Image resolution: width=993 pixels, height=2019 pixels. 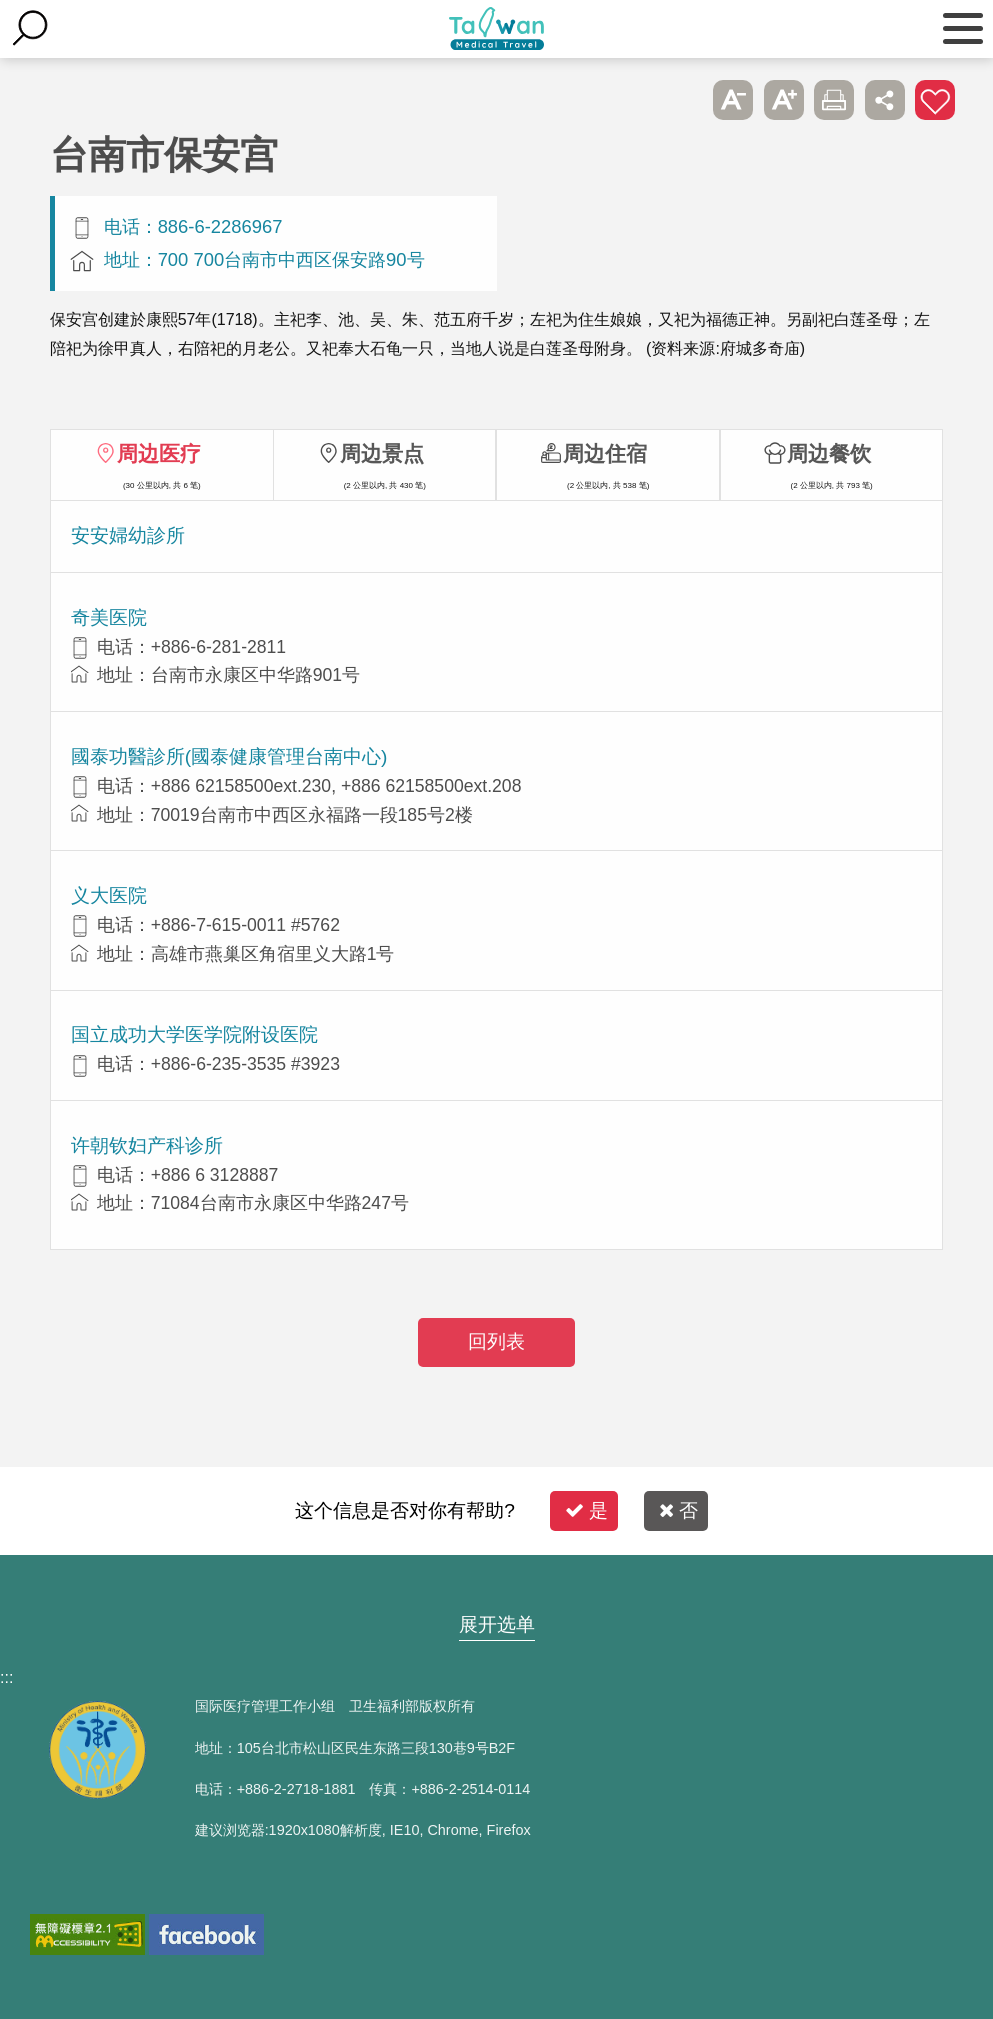 What do you see at coordinates (497, 1586) in the screenshot?
I see `网站导览 [button]` at bounding box center [497, 1586].